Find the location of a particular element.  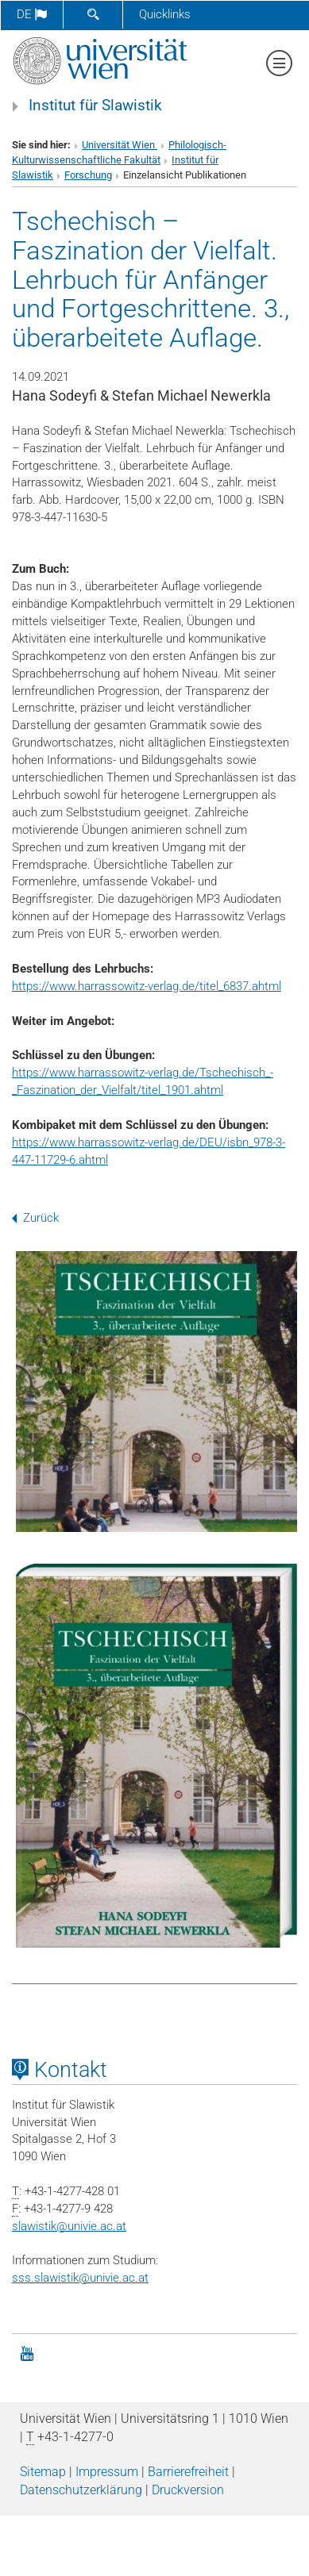

Barrierefreiheit is located at coordinates (188, 2471).